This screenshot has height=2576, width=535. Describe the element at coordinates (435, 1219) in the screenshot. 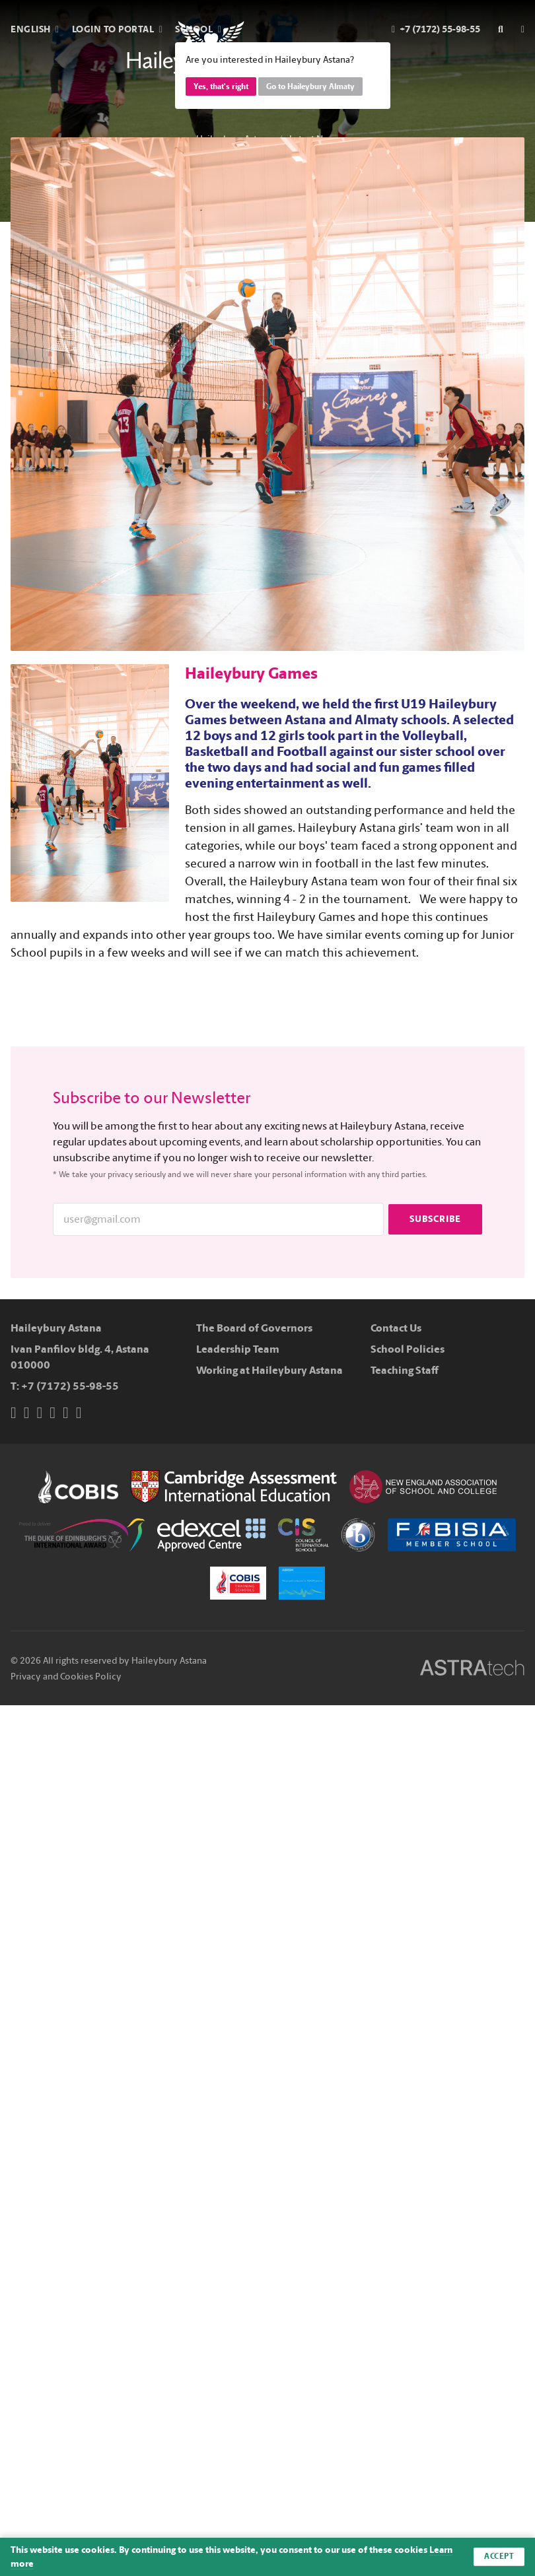

I see `Subscribe` at that location.